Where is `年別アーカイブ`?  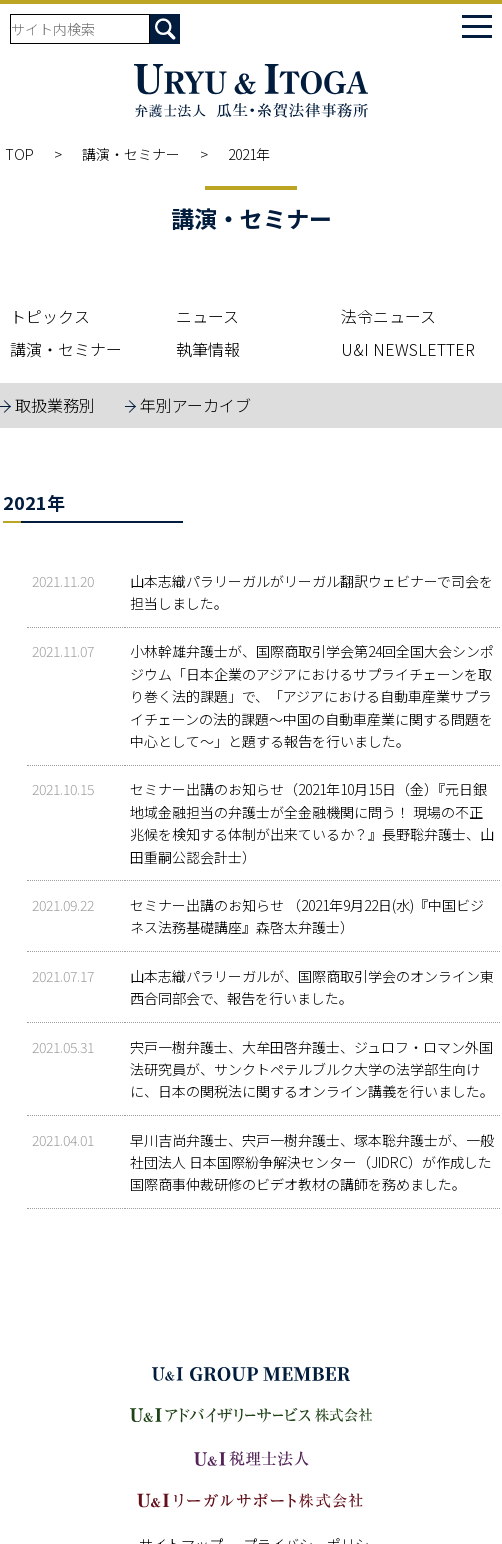
年別アーカイブ is located at coordinates (195, 405).